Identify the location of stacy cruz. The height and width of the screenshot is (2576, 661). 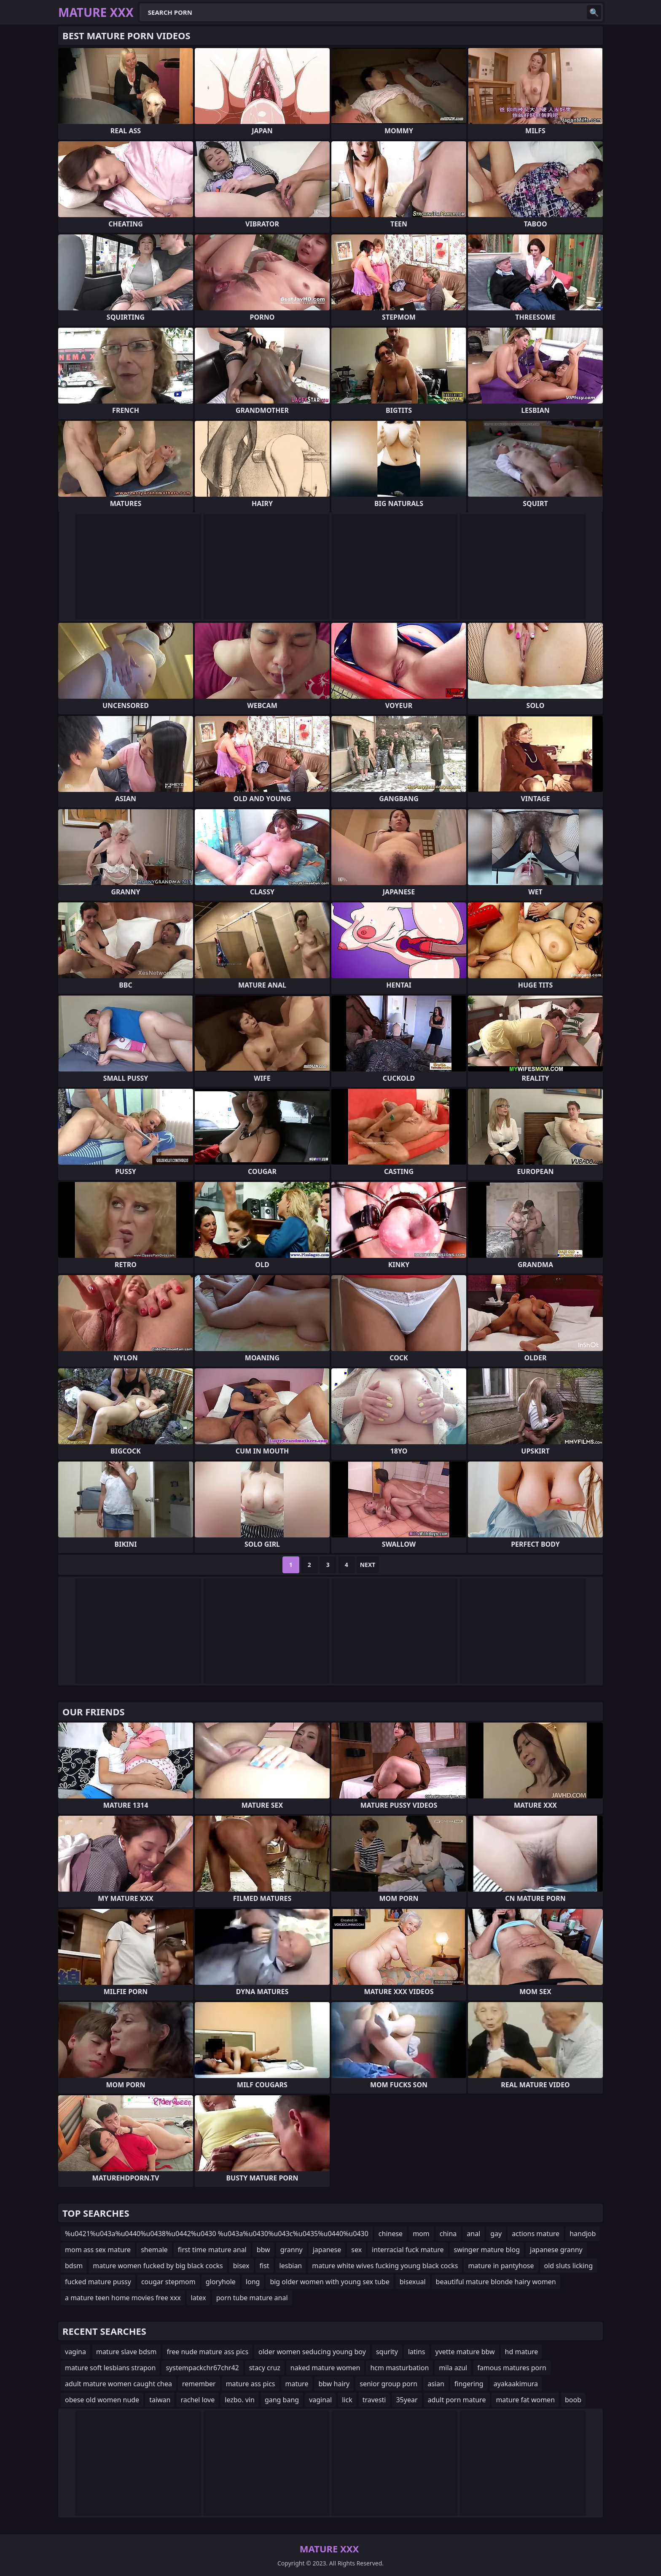
(264, 2367).